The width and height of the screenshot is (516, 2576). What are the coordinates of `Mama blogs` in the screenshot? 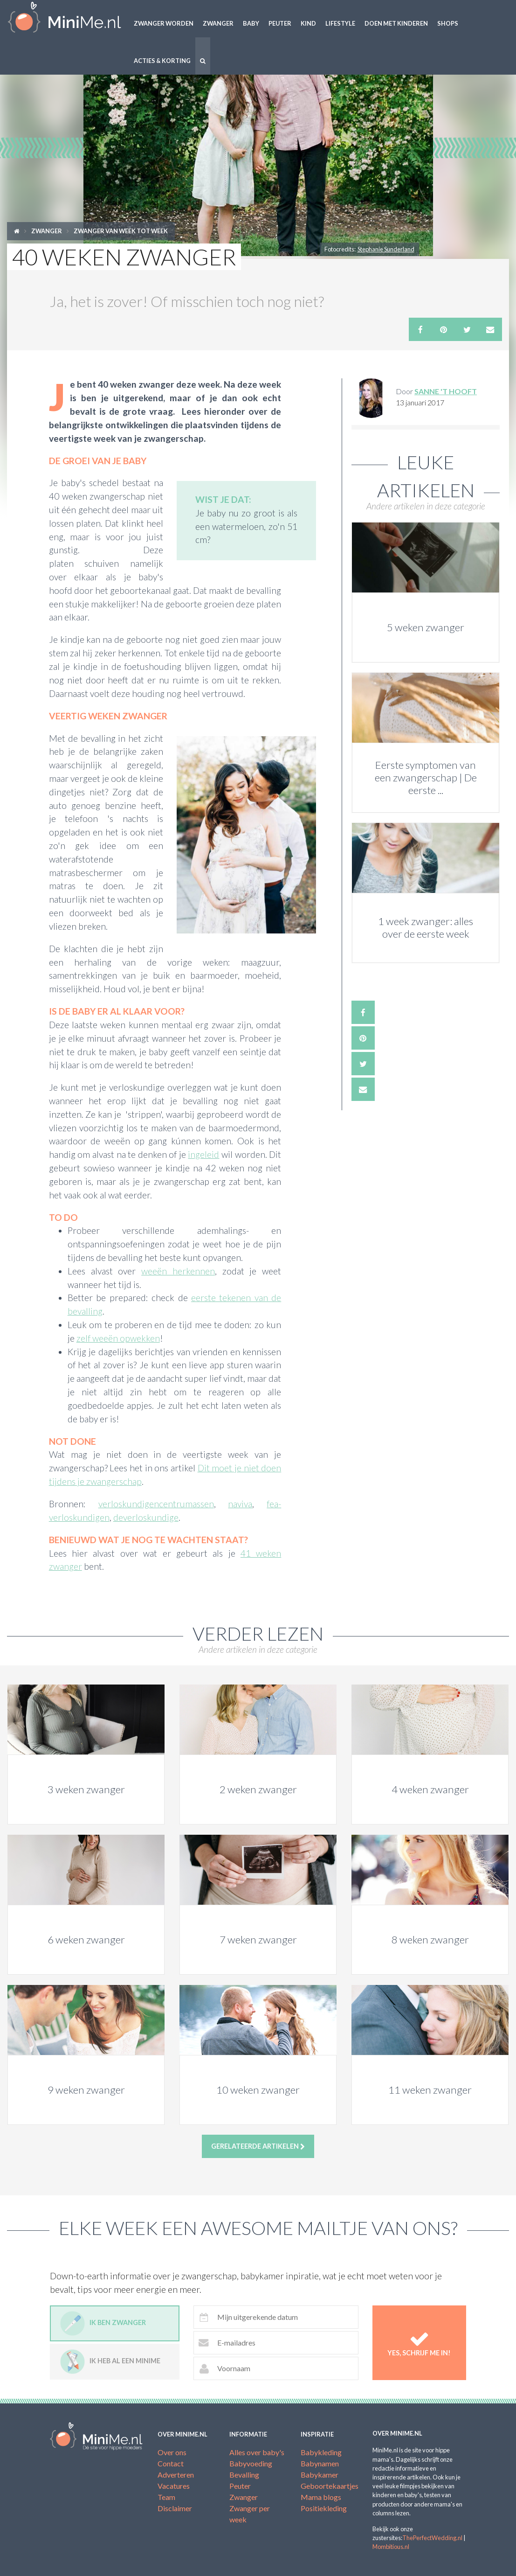 It's located at (321, 2496).